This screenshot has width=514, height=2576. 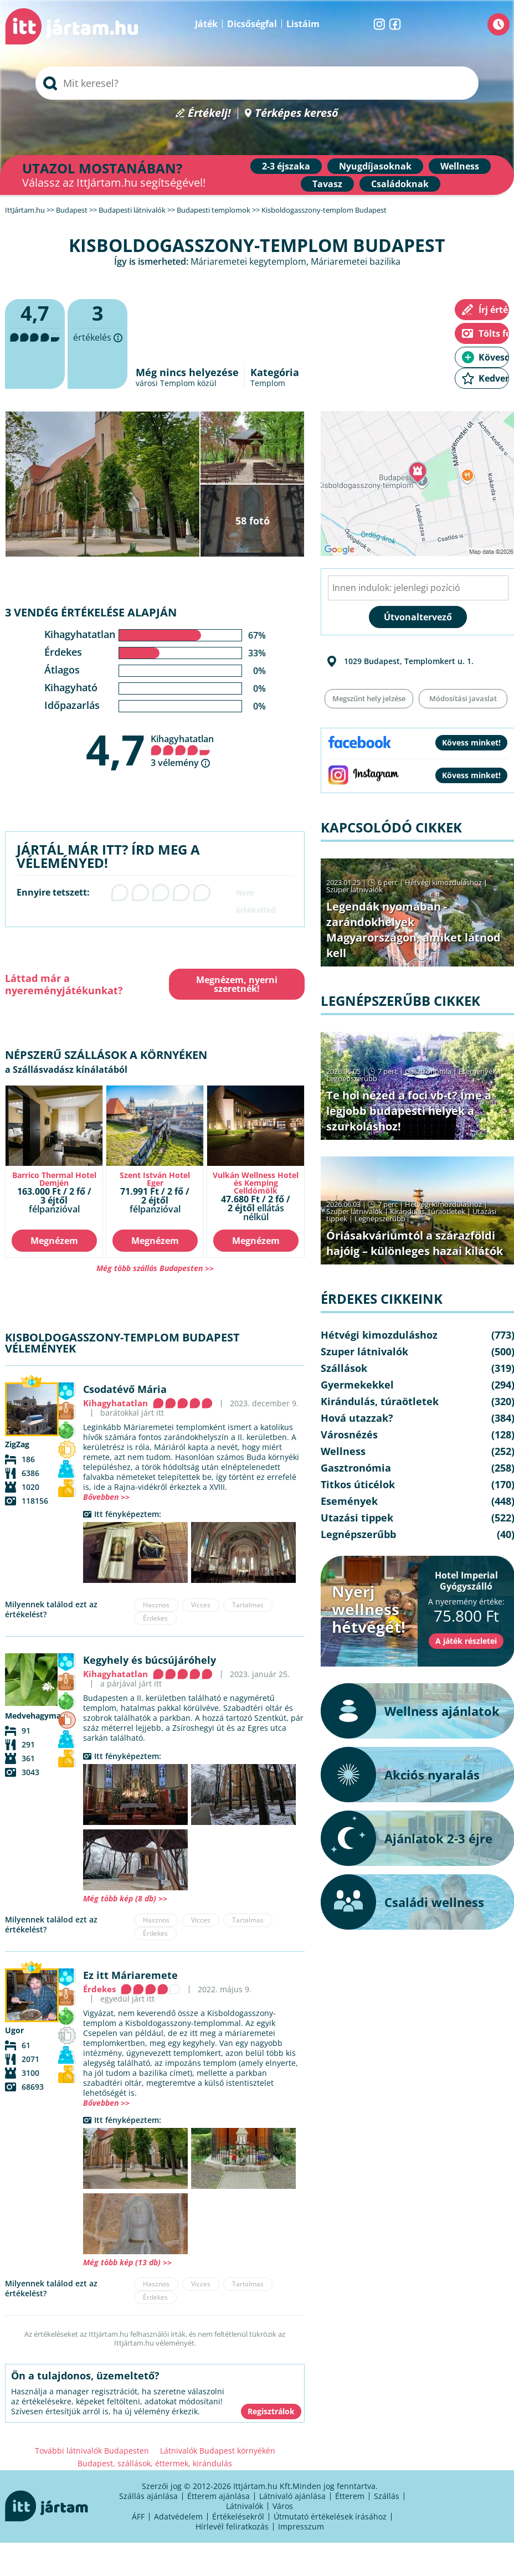 What do you see at coordinates (97, 344) in the screenshot?
I see `értékelés` at bounding box center [97, 344].